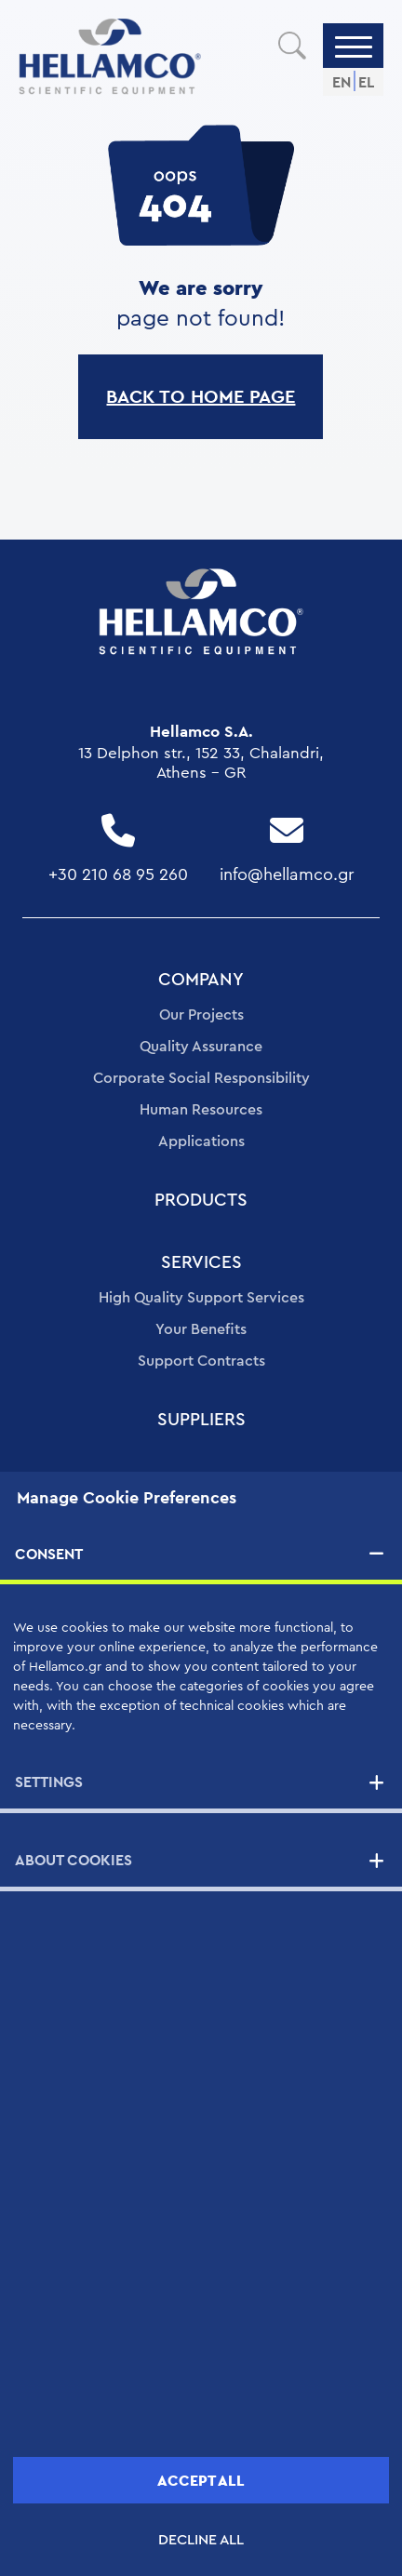 The width and height of the screenshot is (402, 2576). I want to click on Our Projects, so click(201, 1015).